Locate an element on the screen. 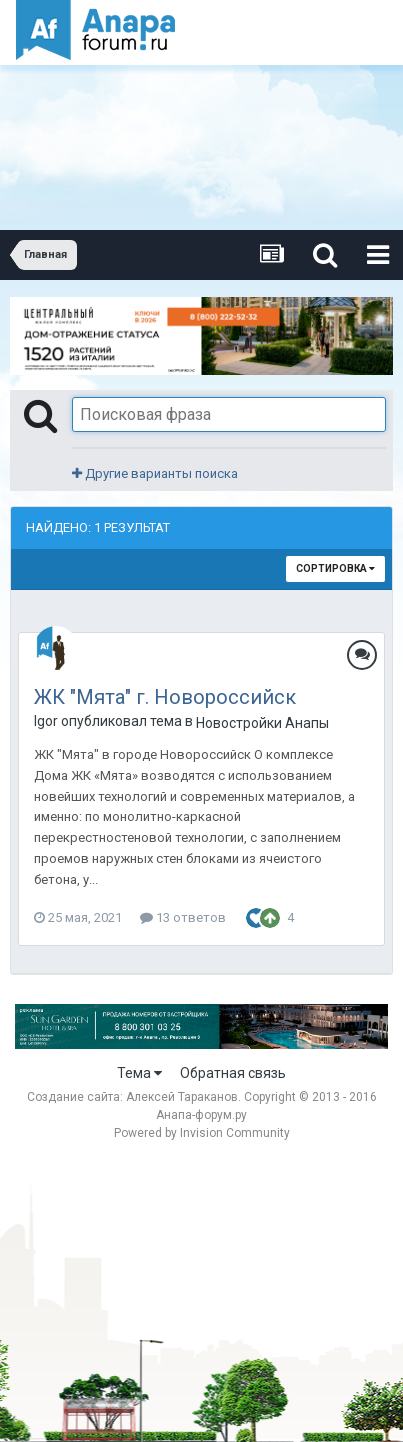 The image size is (403, 1442). Алексей Тараканов is located at coordinates (182, 1097).